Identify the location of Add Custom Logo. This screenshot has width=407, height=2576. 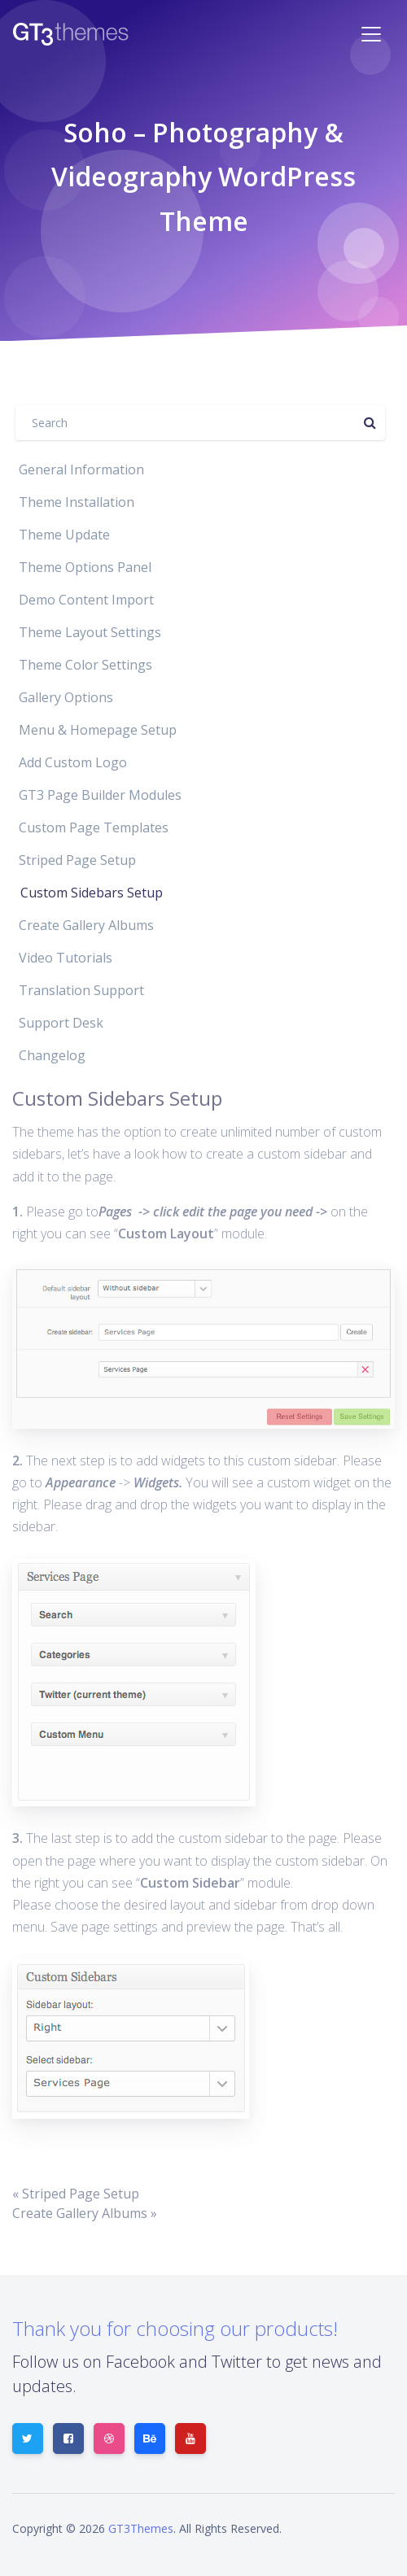
(73, 762).